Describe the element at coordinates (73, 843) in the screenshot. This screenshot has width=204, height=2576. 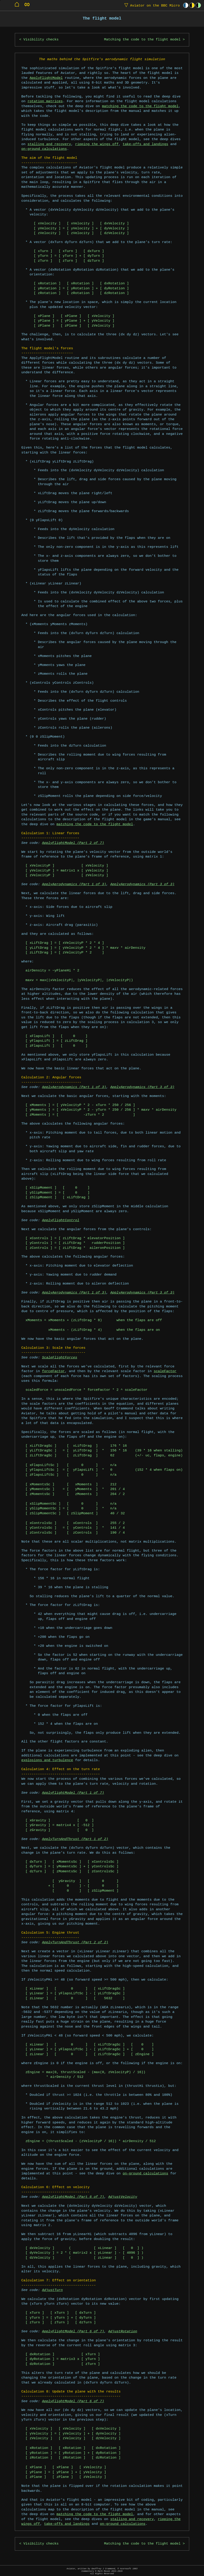
I see `ApplyFlightModel (Part 2 of 7)` at that location.